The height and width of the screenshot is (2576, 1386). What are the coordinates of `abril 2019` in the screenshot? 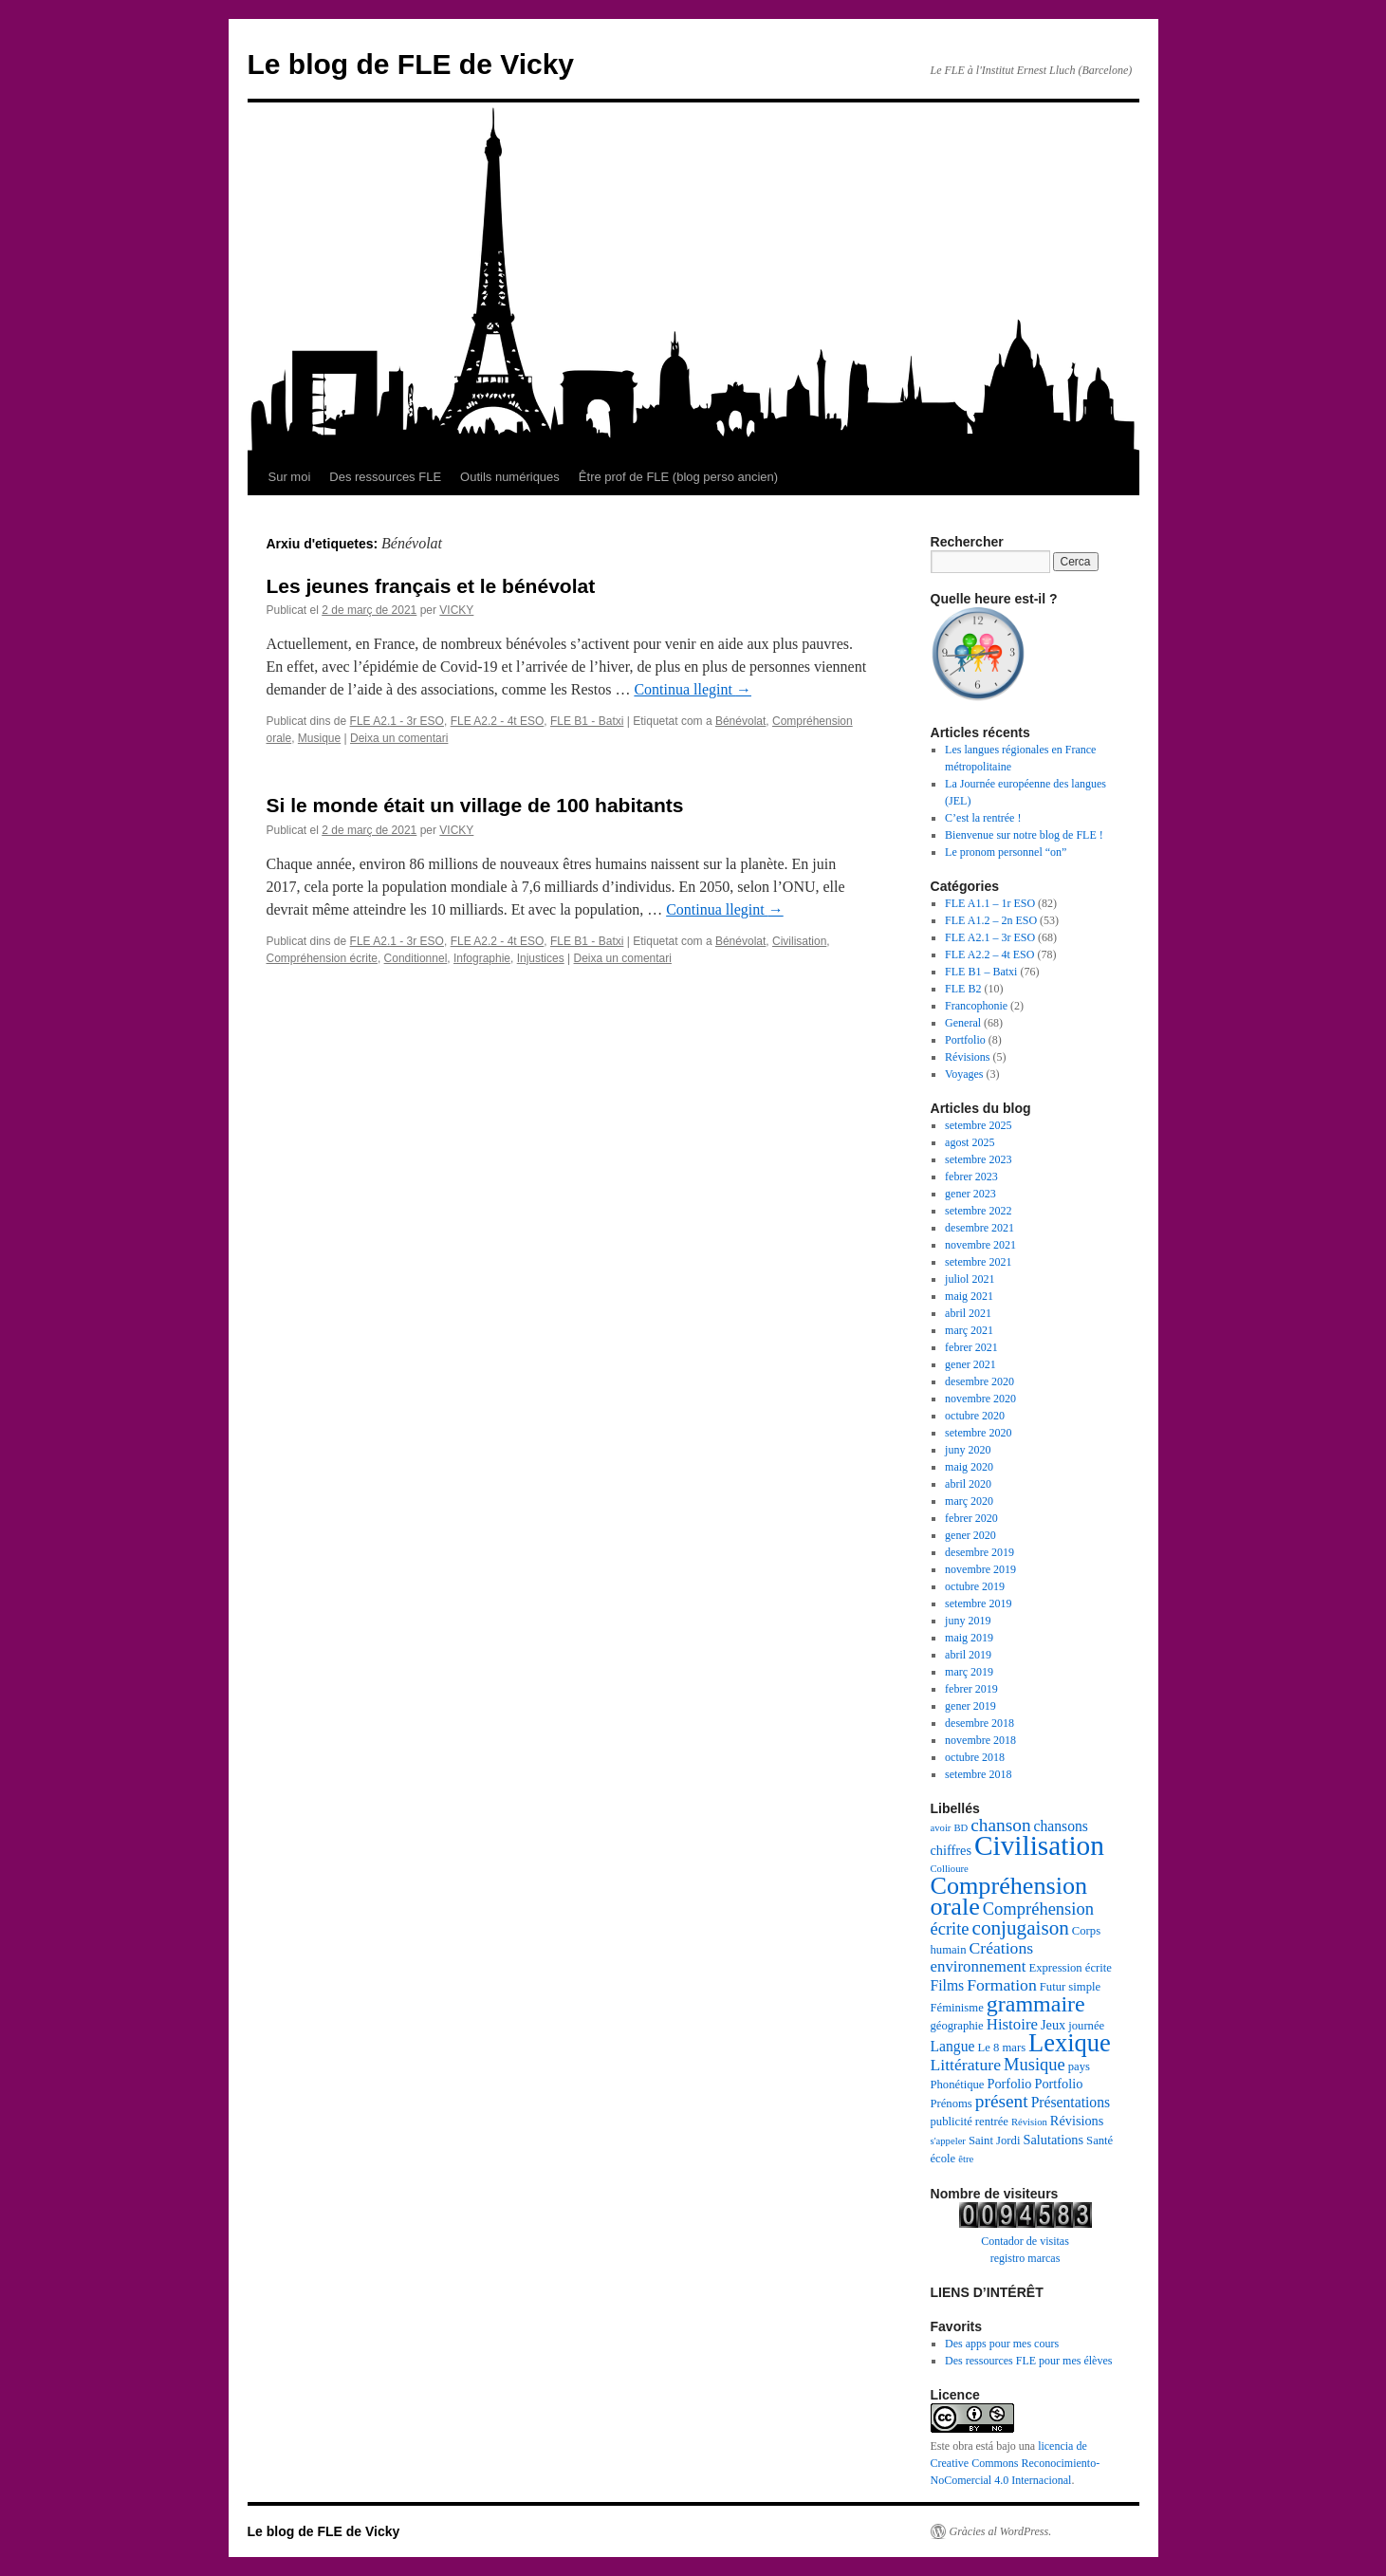 It's located at (968, 1654).